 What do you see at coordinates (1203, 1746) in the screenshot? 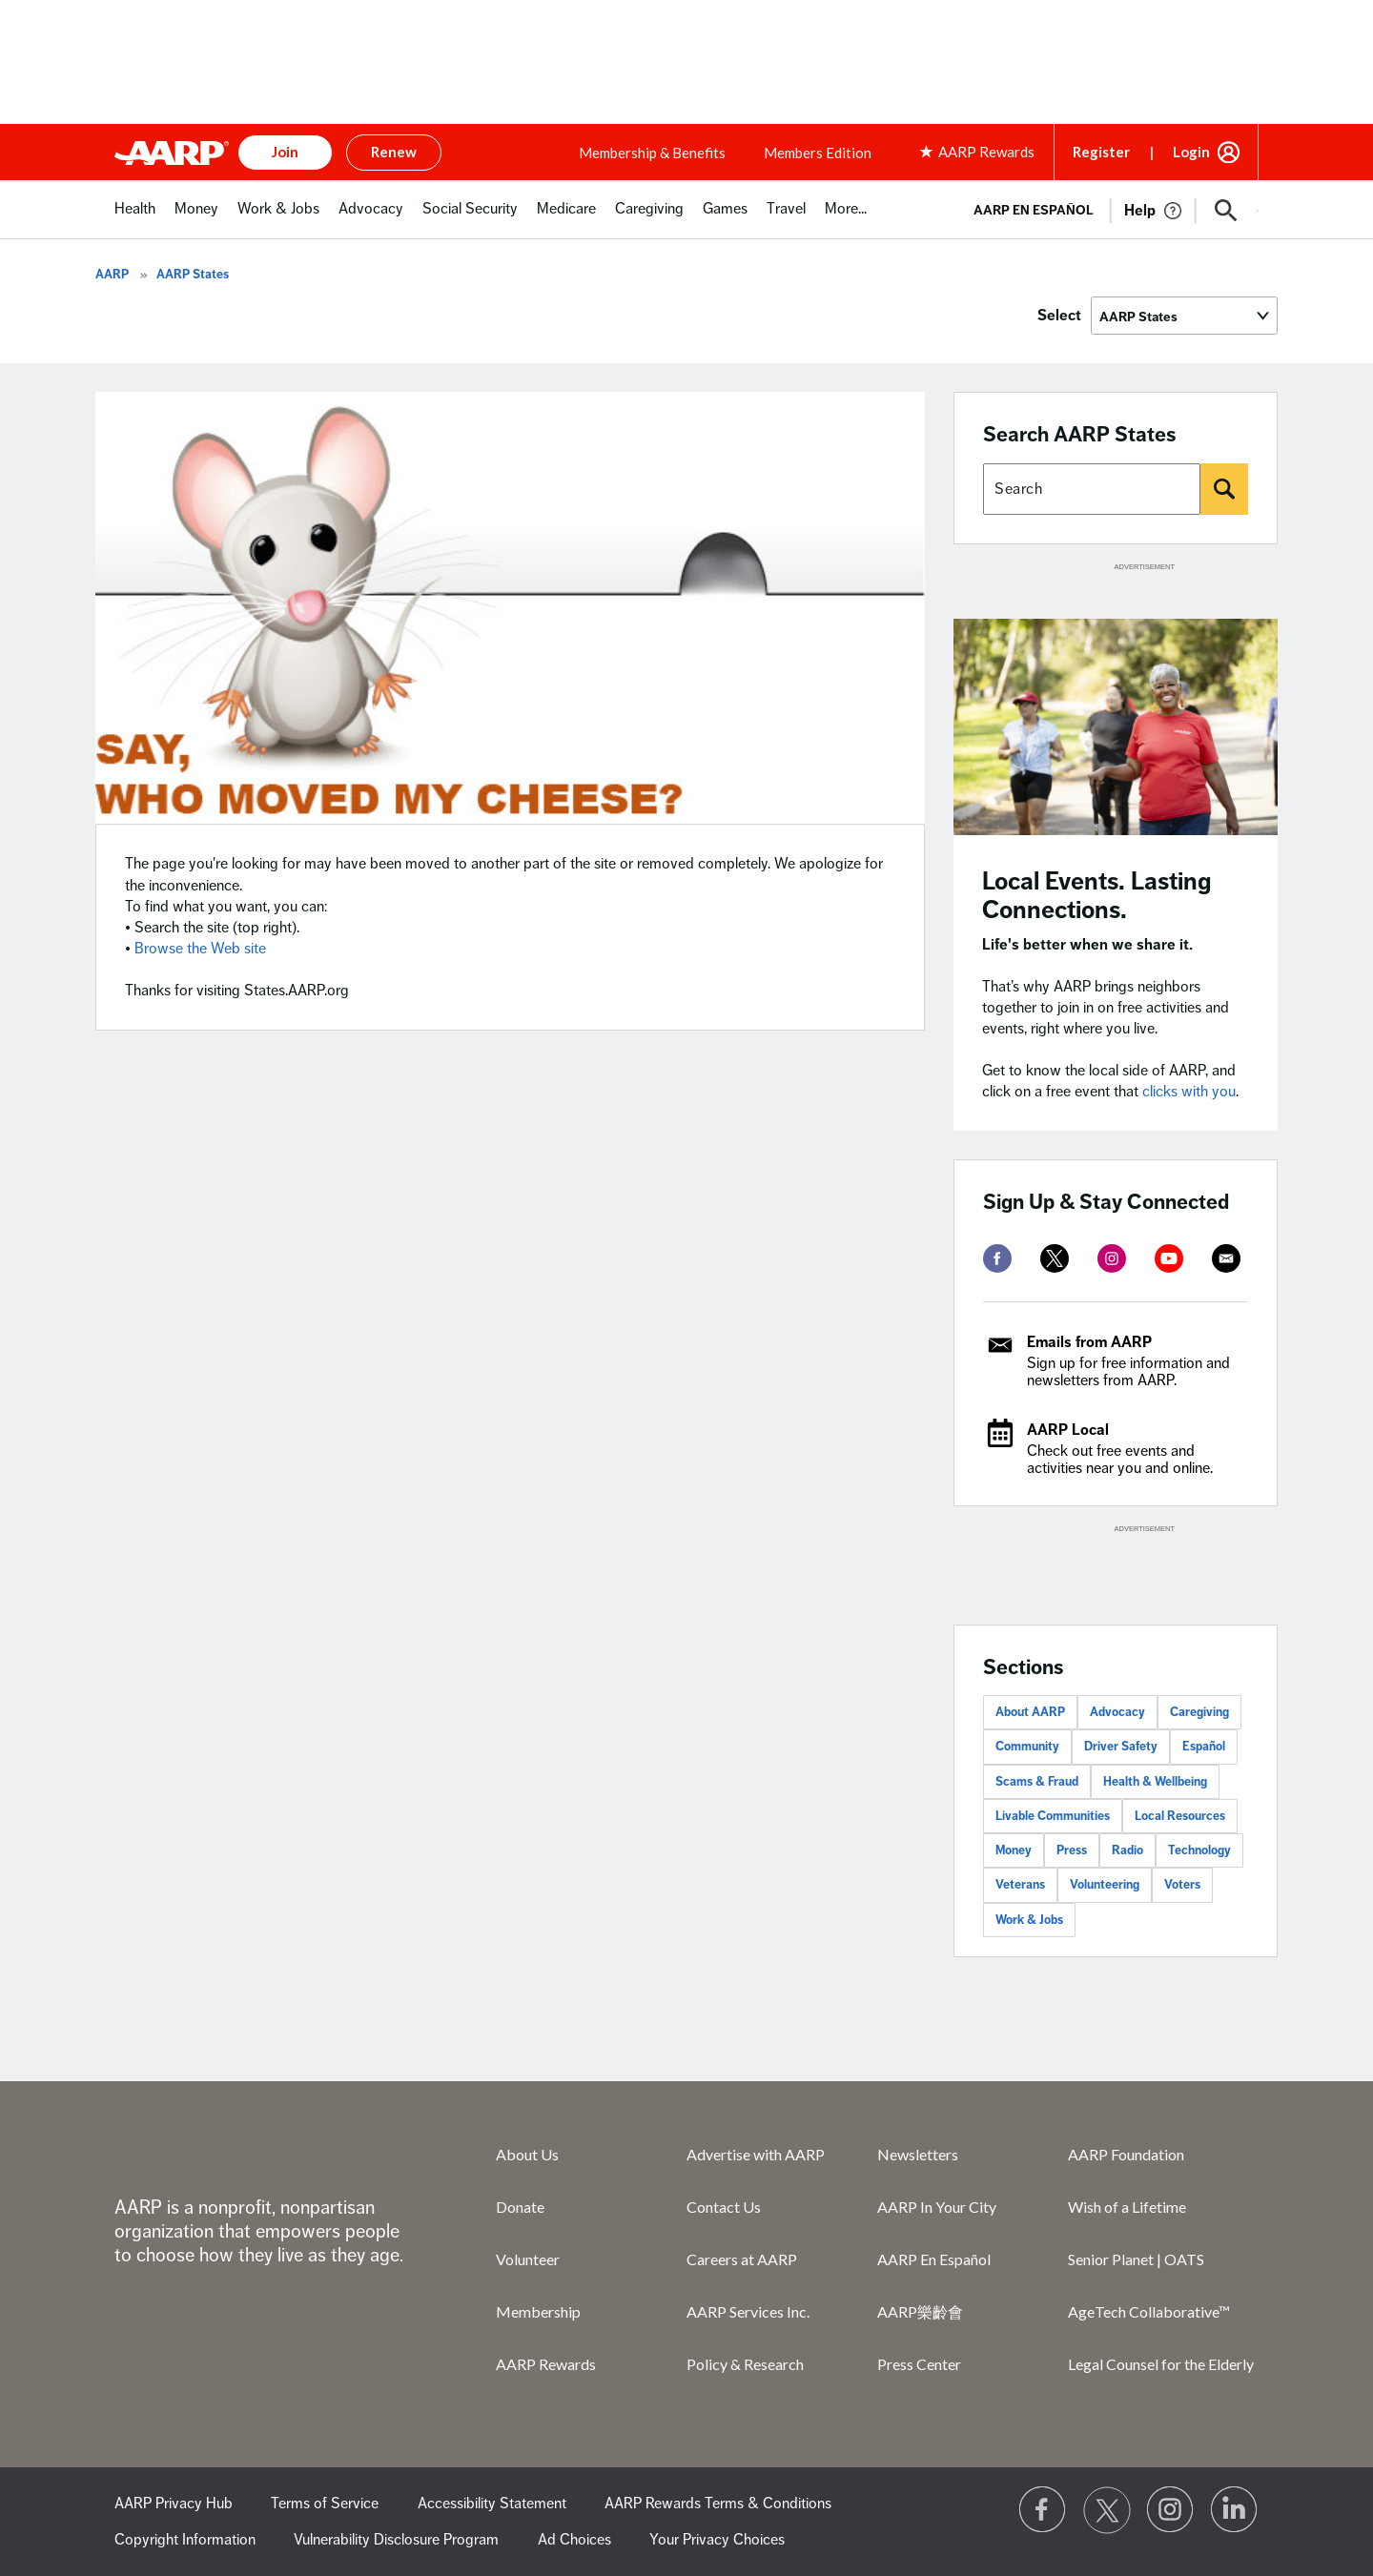
I see `Español` at bounding box center [1203, 1746].